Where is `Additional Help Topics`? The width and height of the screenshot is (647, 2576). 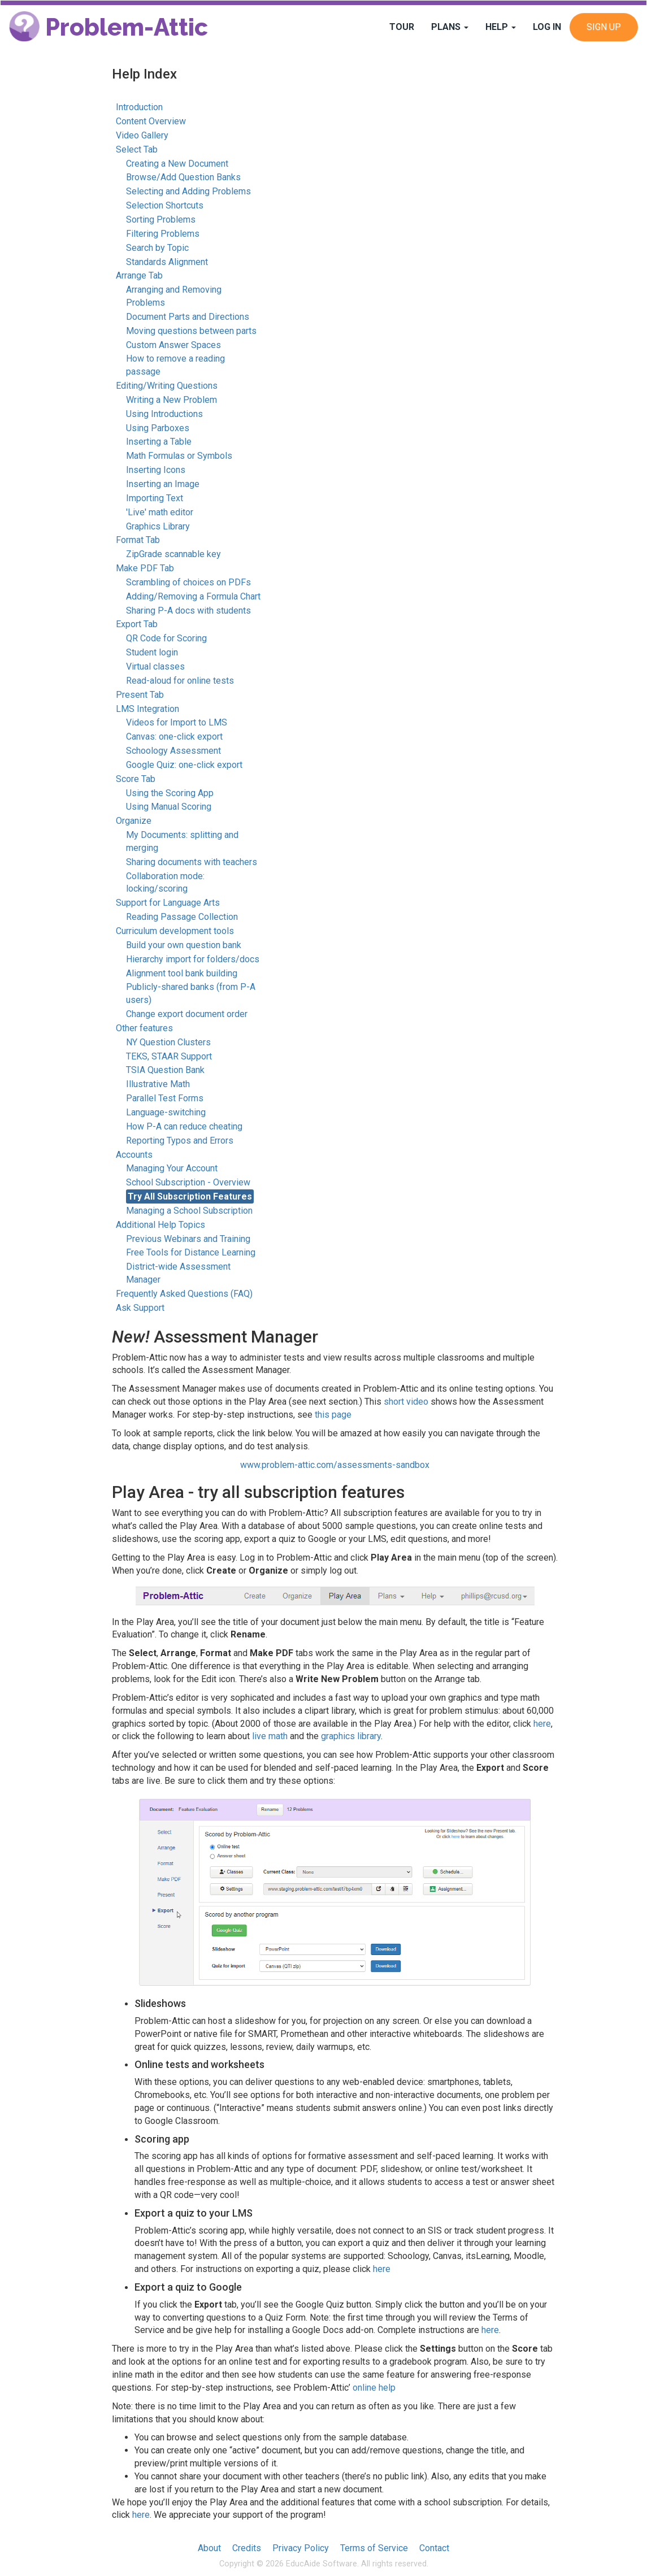 Additional Help Topics is located at coordinates (160, 1224).